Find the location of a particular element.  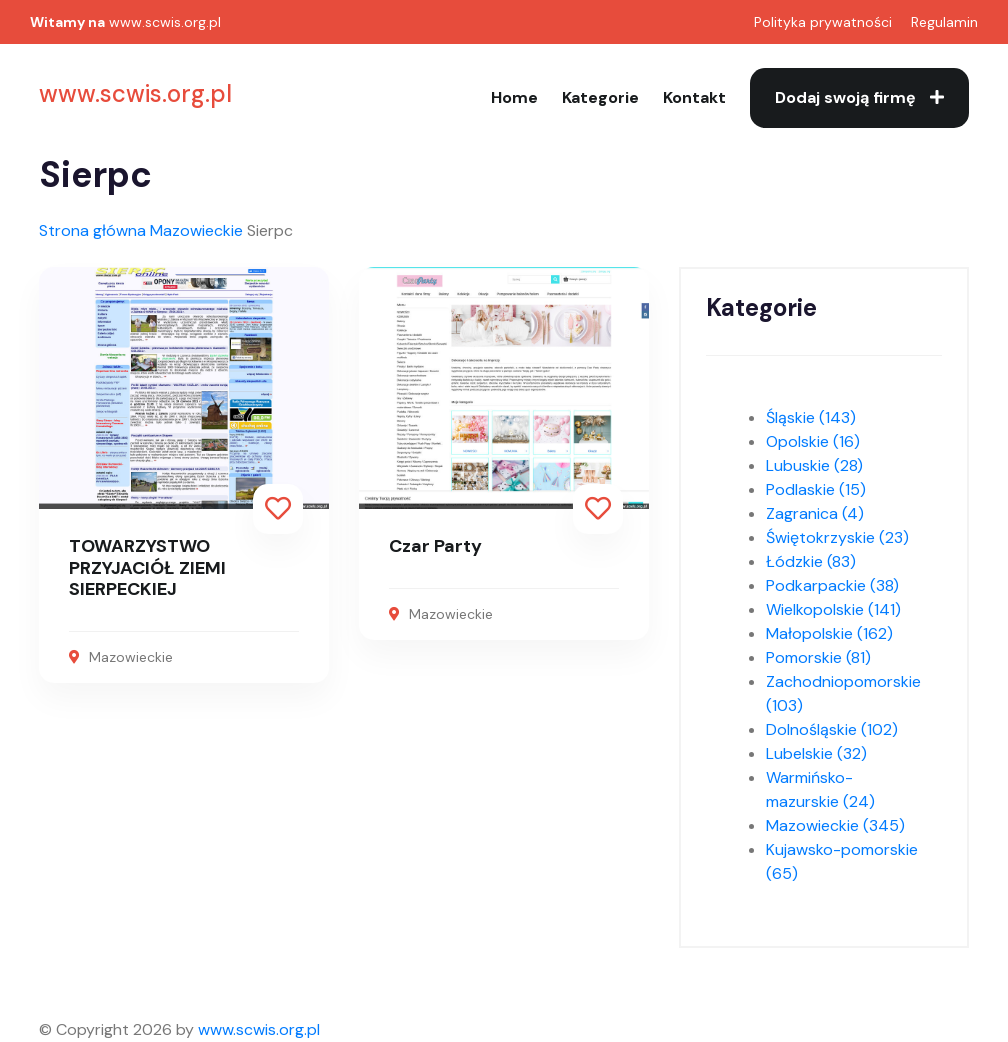

Mazowieckie is located at coordinates (196, 230).